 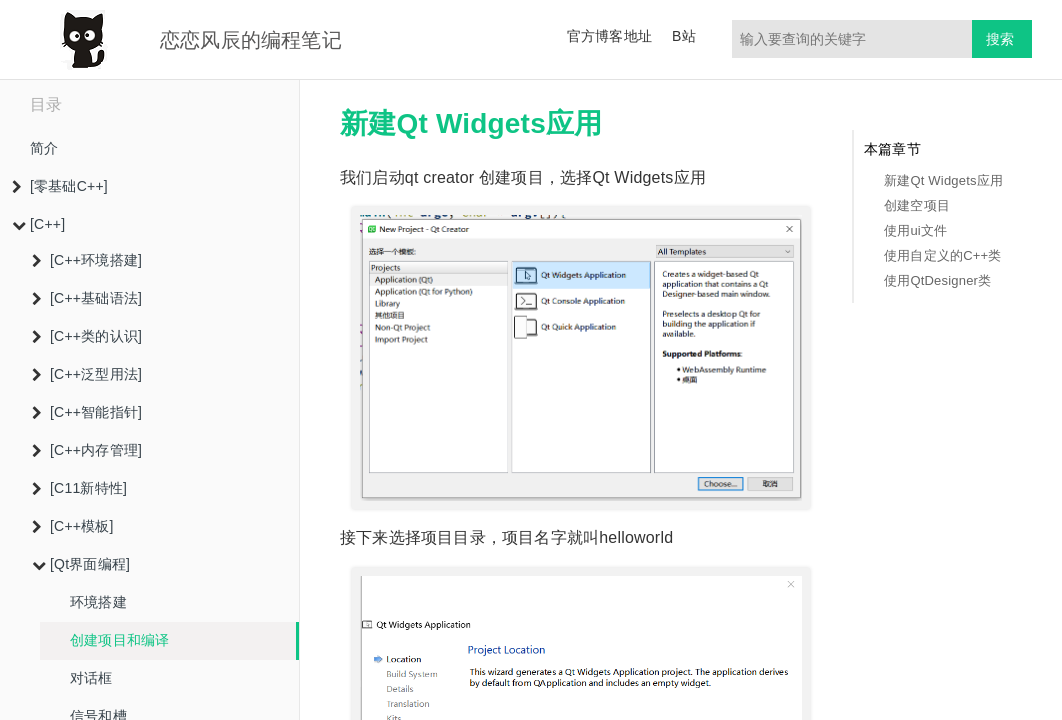 What do you see at coordinates (609, 36) in the screenshot?
I see `官方博客地址` at bounding box center [609, 36].